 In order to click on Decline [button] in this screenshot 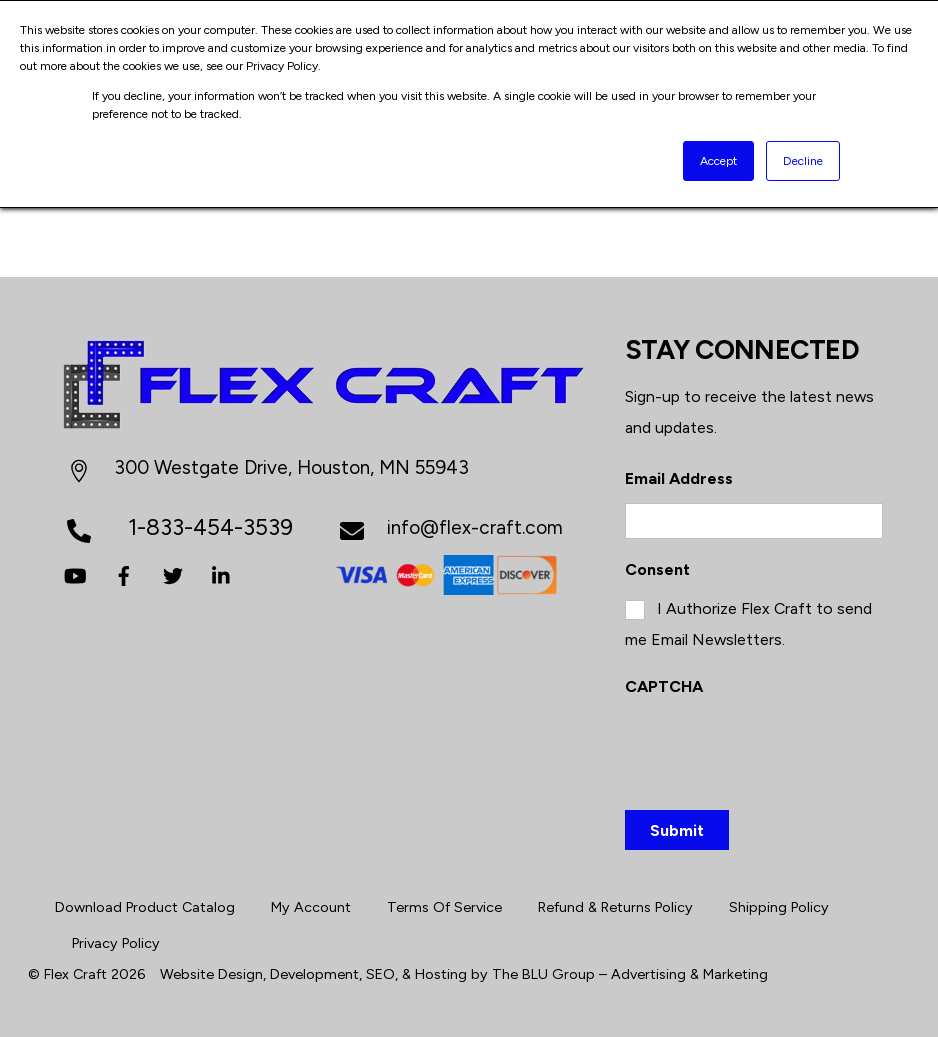, I will do `click(803, 161)`.